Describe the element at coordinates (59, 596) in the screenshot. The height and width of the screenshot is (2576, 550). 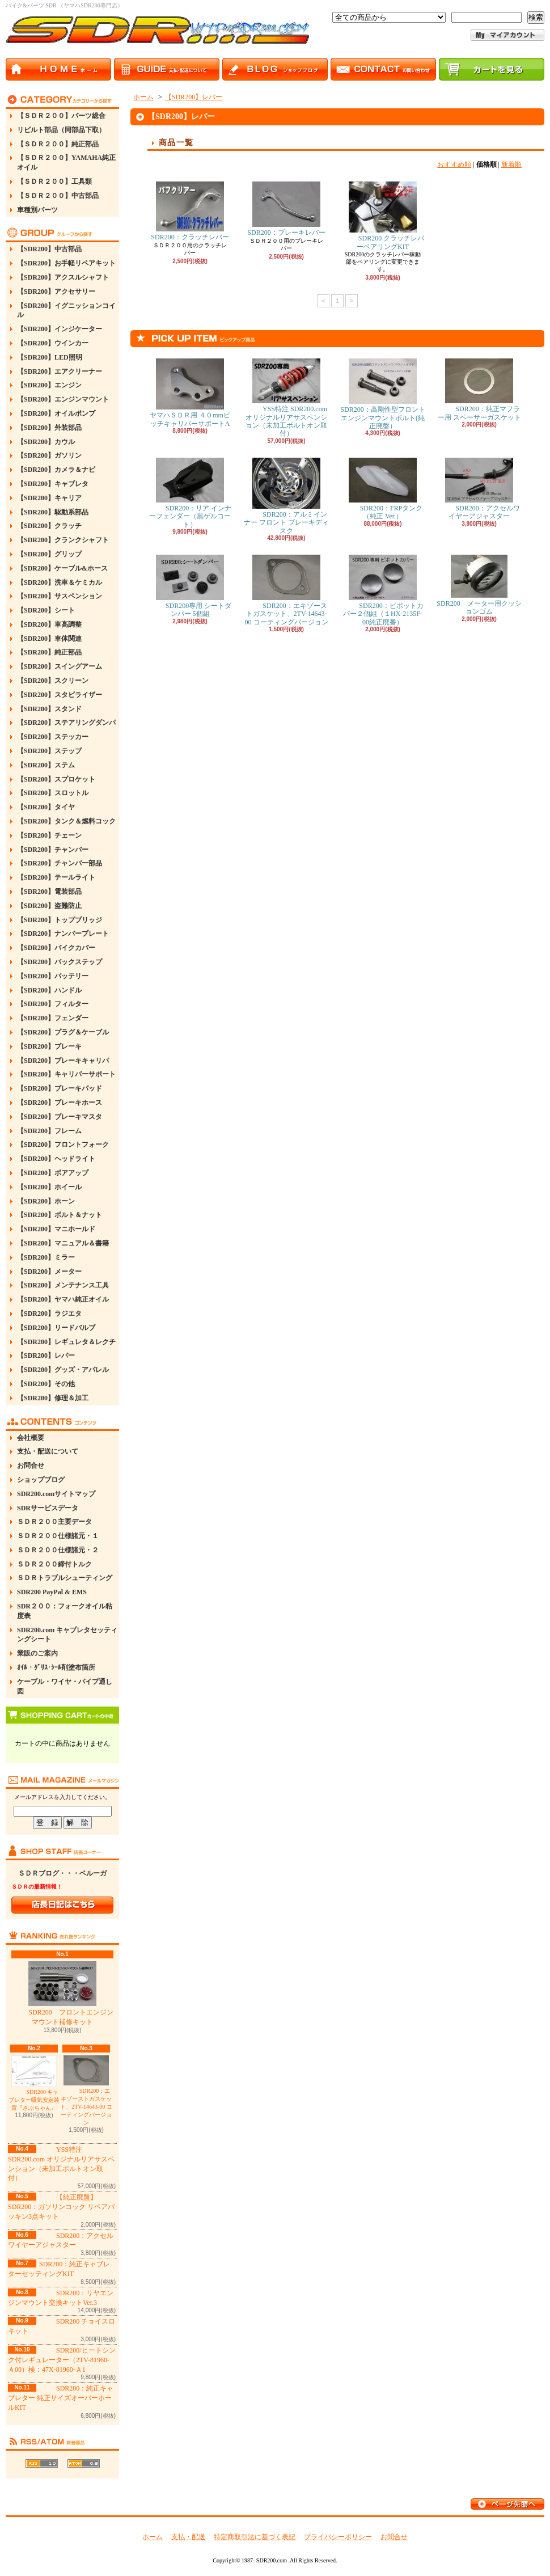
I see `【SDR200】サスペンション` at that location.